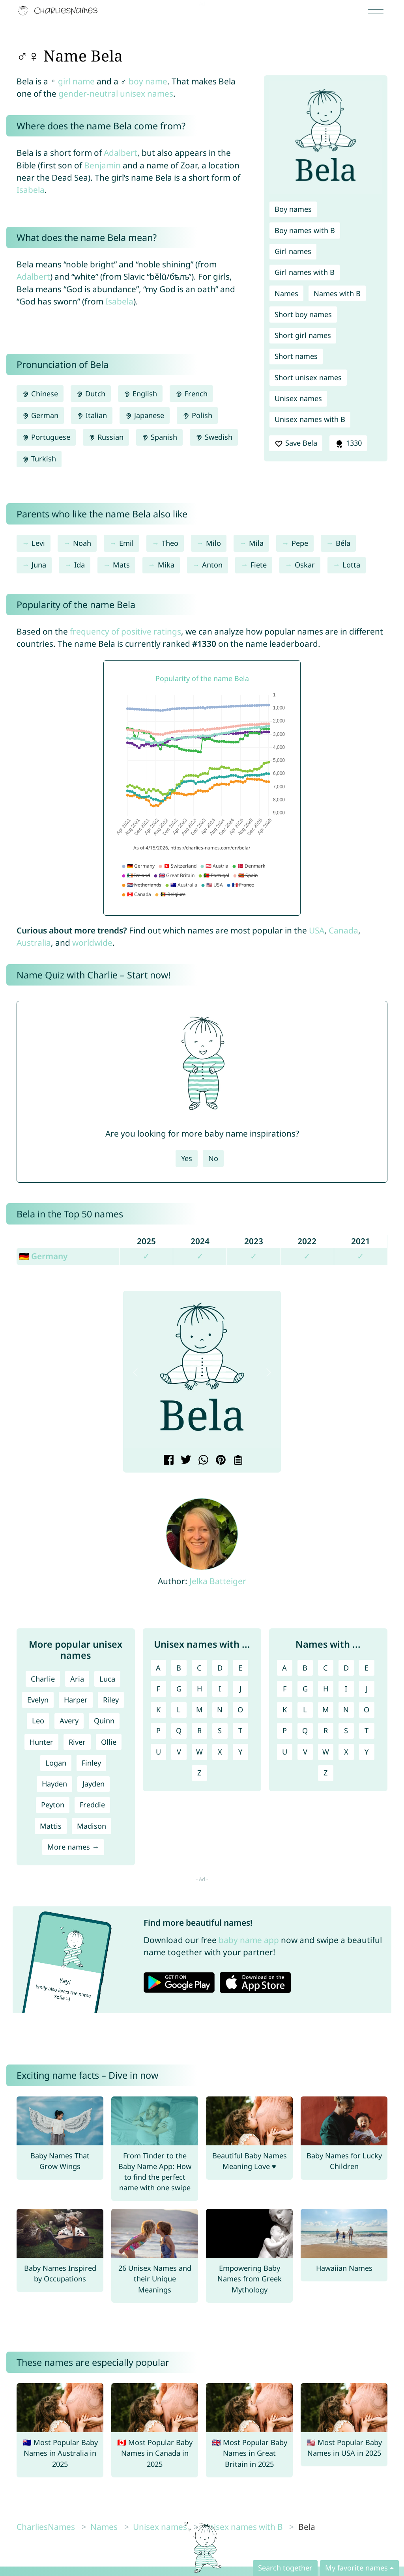  I want to click on Aria, so click(77, 1679).